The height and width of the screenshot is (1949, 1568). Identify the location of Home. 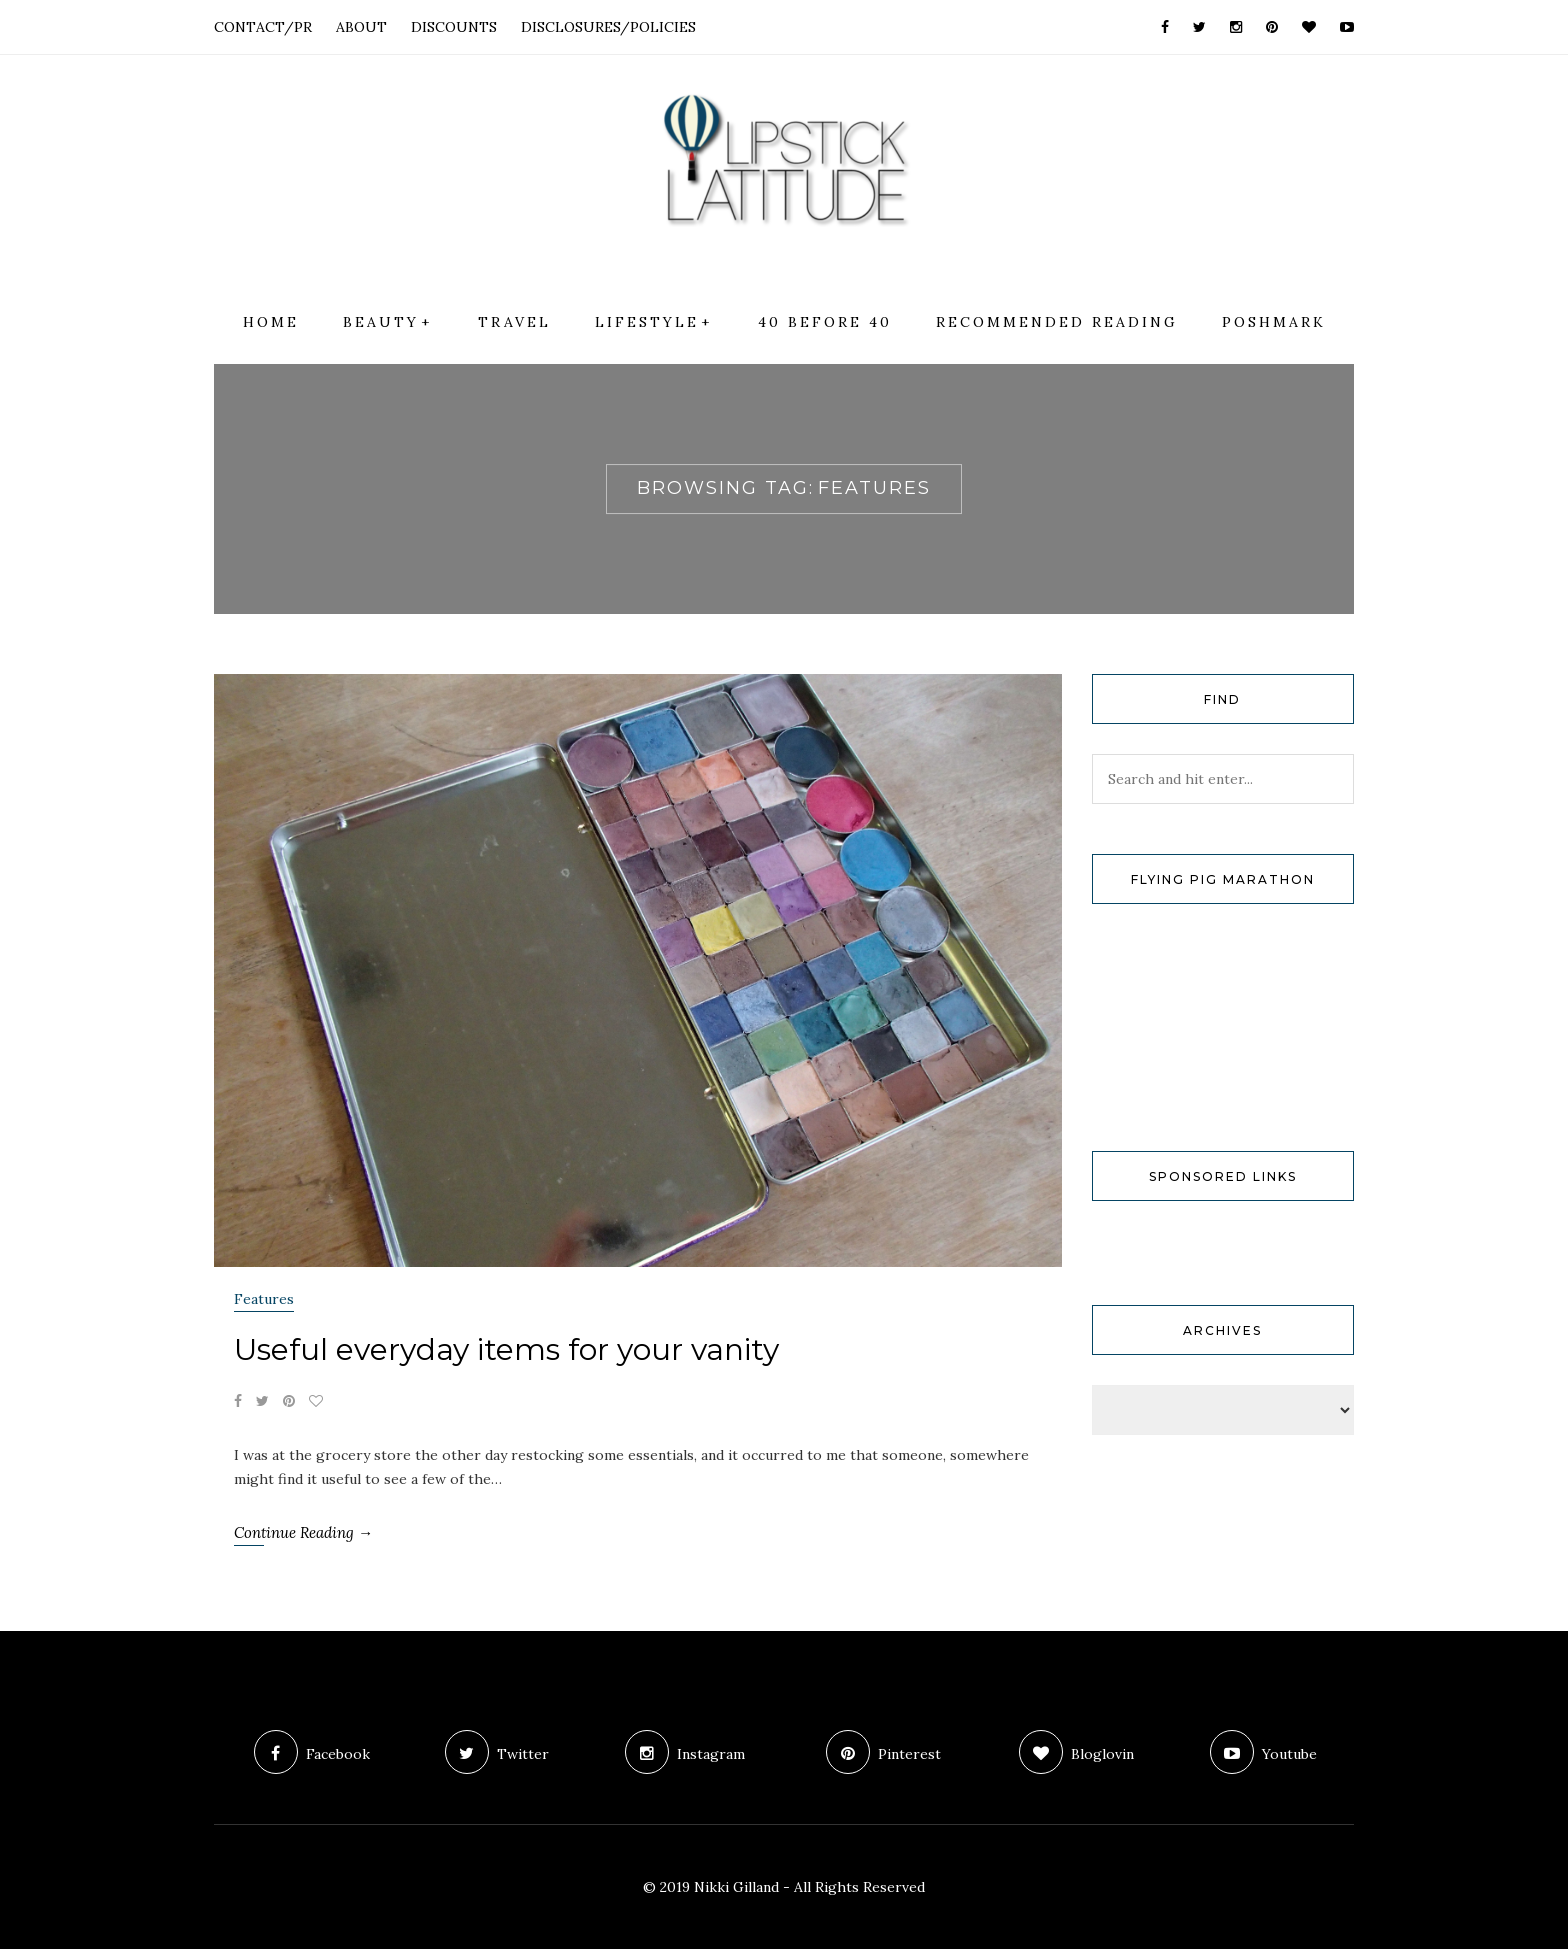
(271, 322).